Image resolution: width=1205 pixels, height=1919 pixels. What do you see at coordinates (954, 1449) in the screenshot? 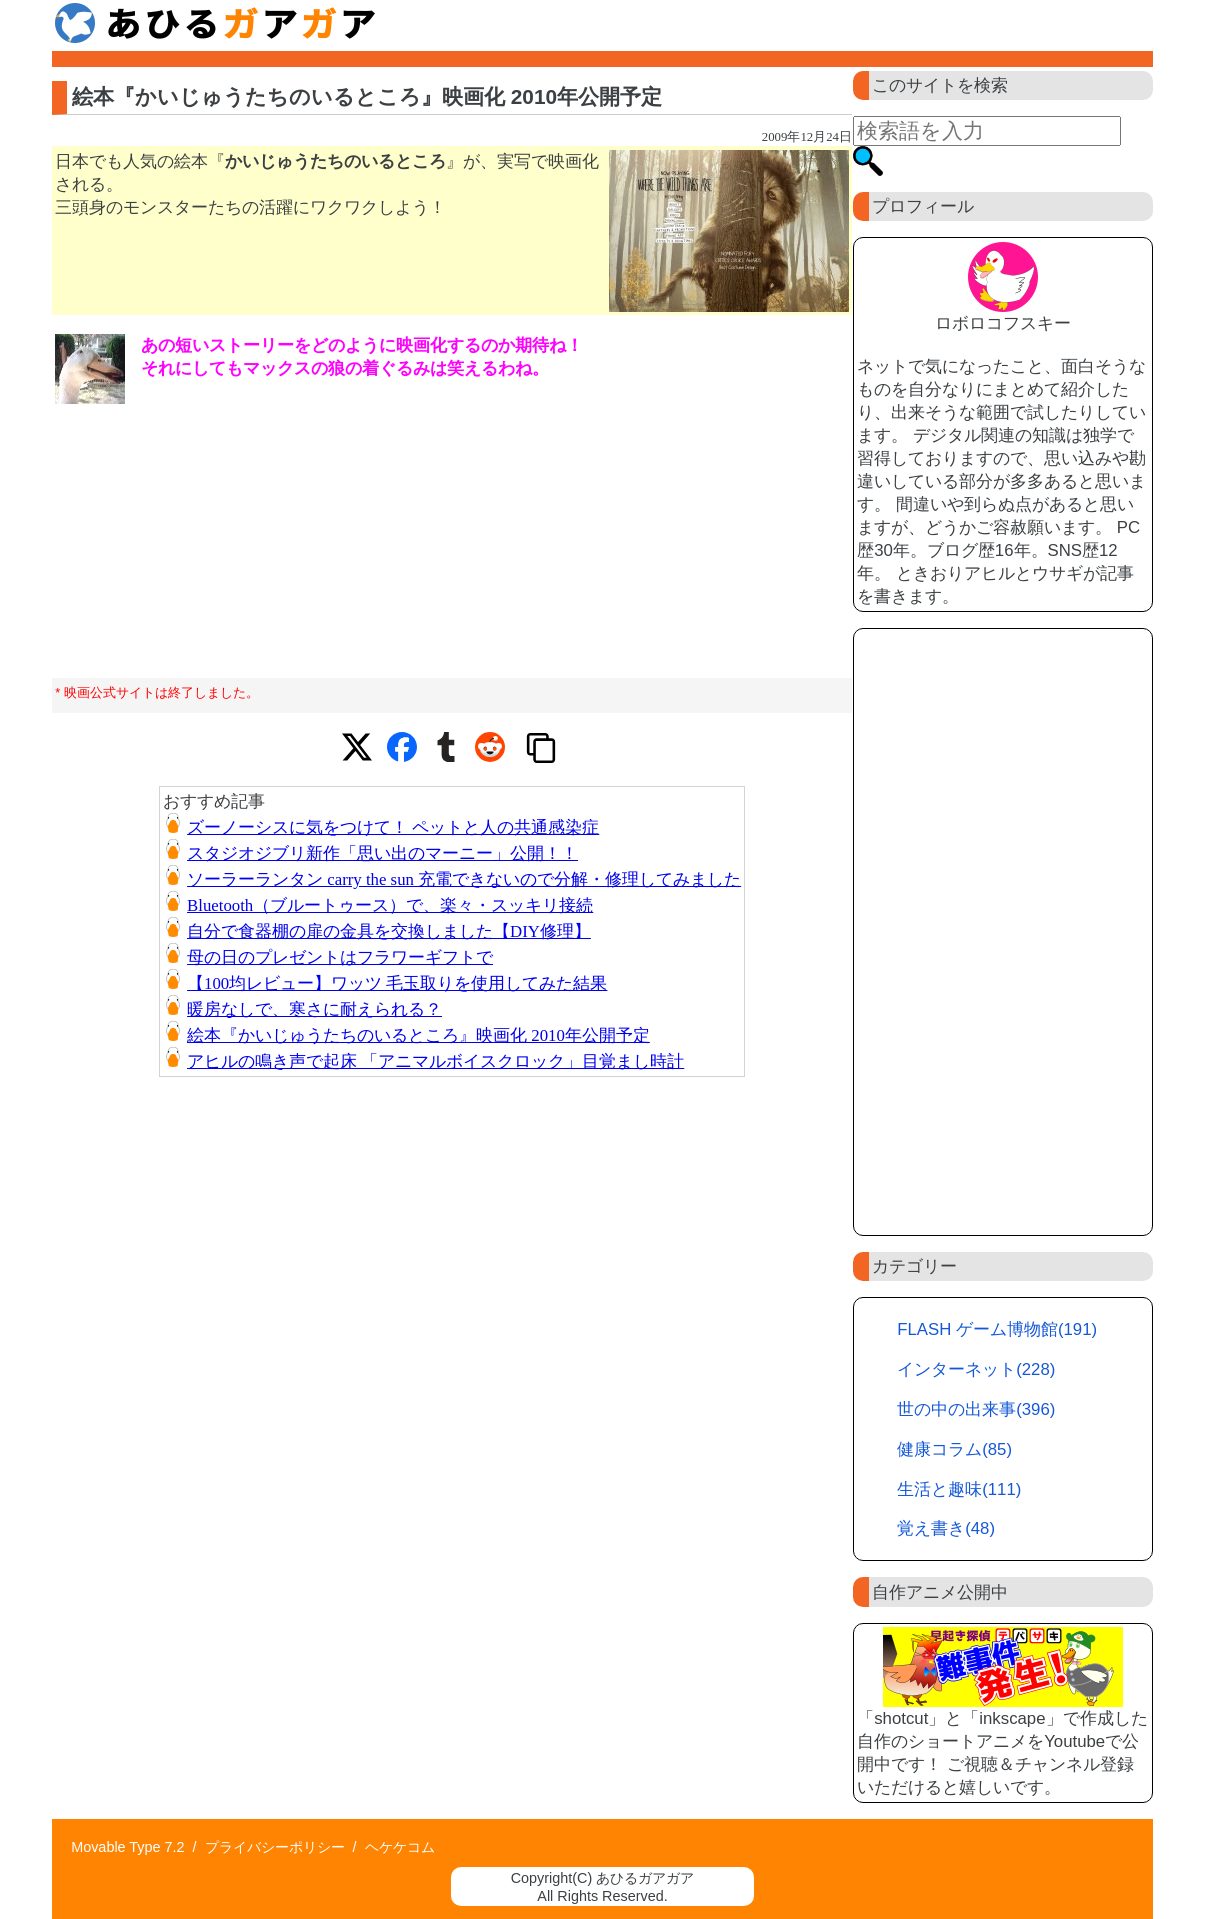
I see `健康コラム(85)` at bounding box center [954, 1449].